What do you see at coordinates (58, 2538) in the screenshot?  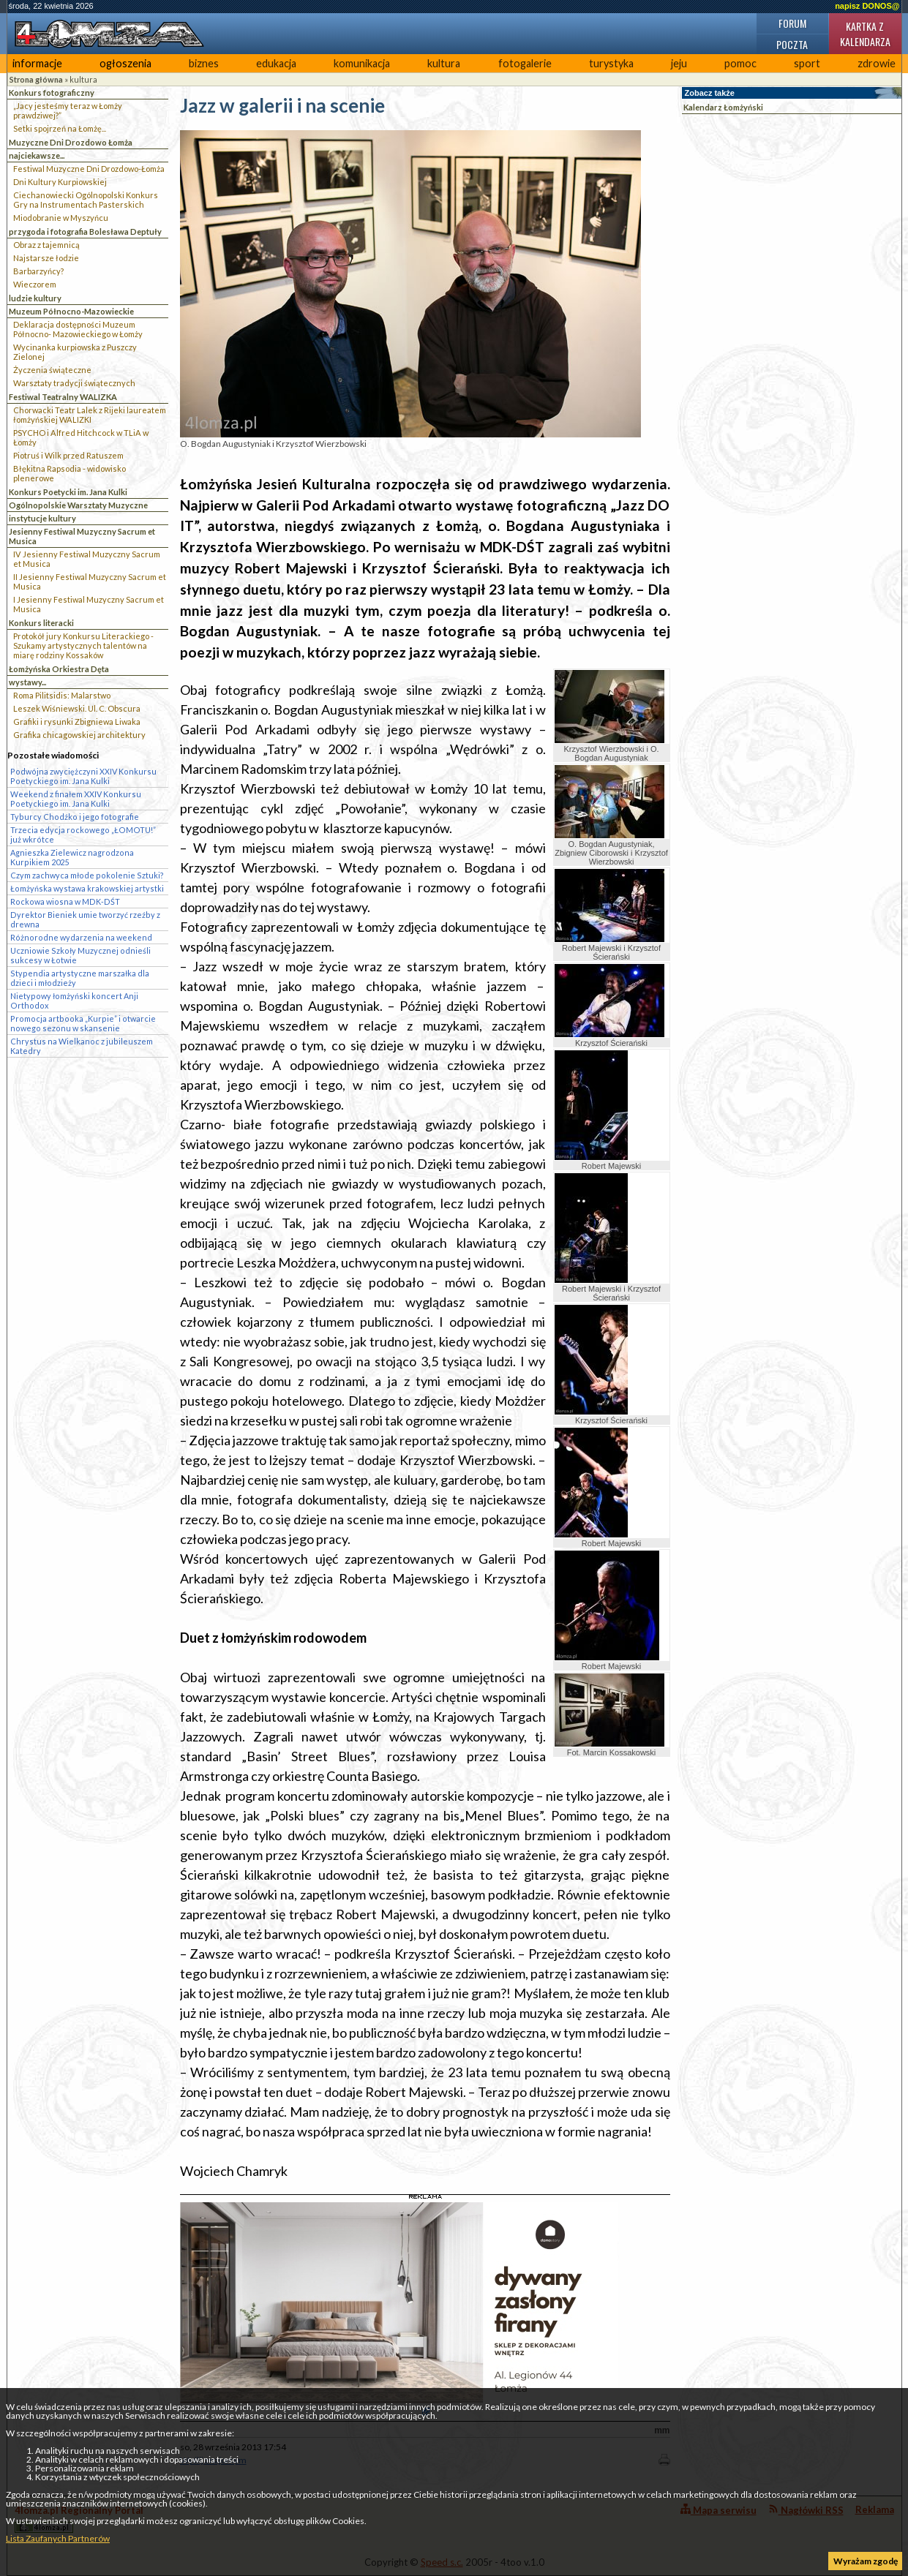 I see `Lista Zaufanych Partnerów` at bounding box center [58, 2538].